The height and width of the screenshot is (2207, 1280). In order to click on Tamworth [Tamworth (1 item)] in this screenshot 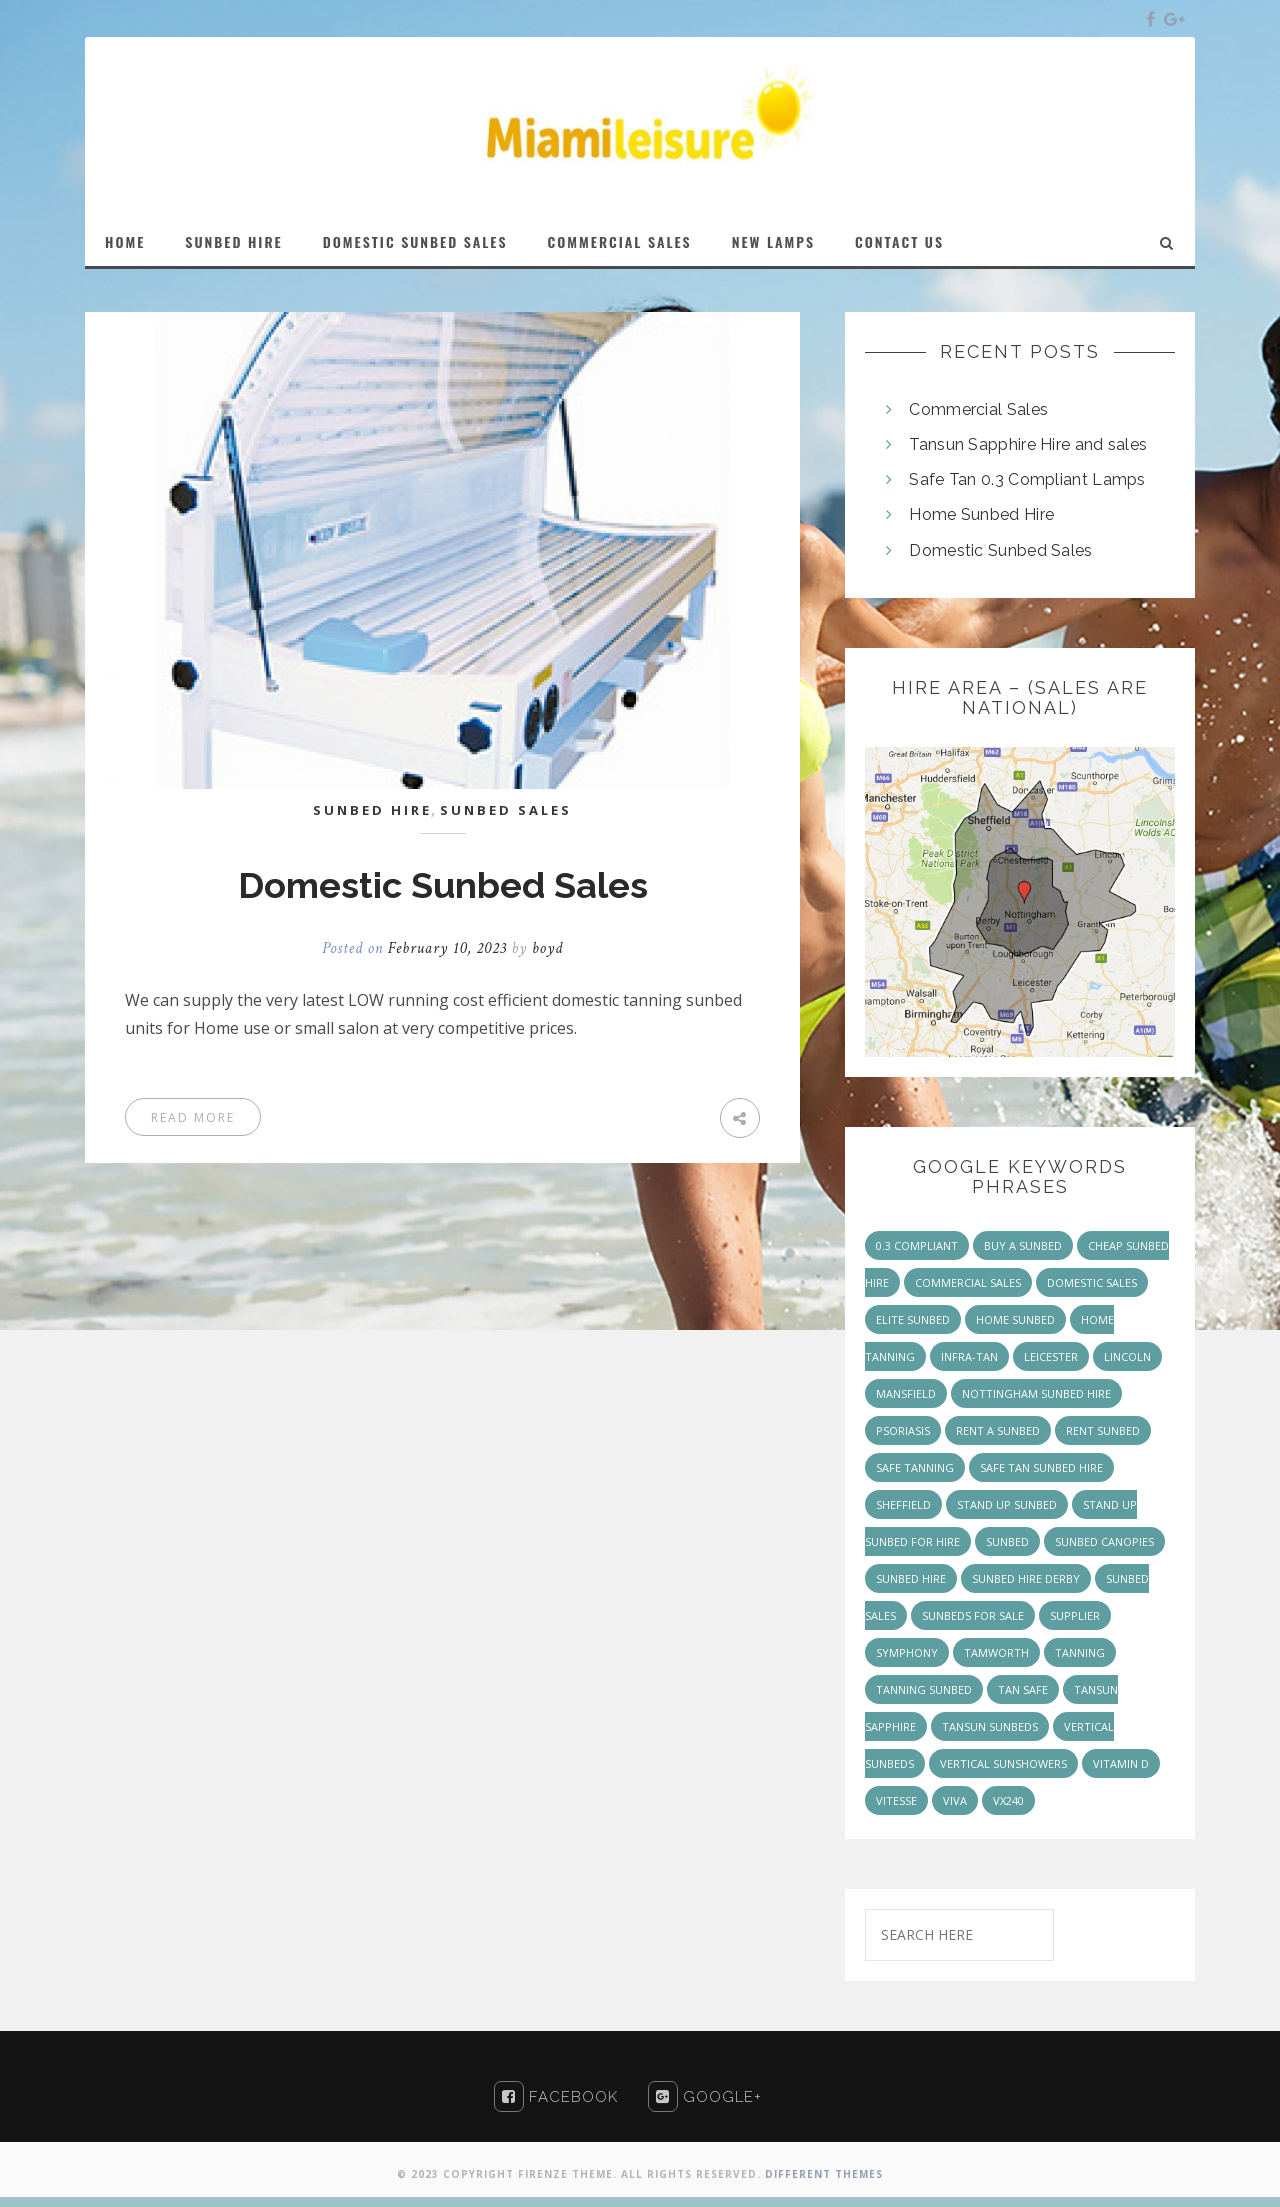, I will do `click(996, 1652)`.